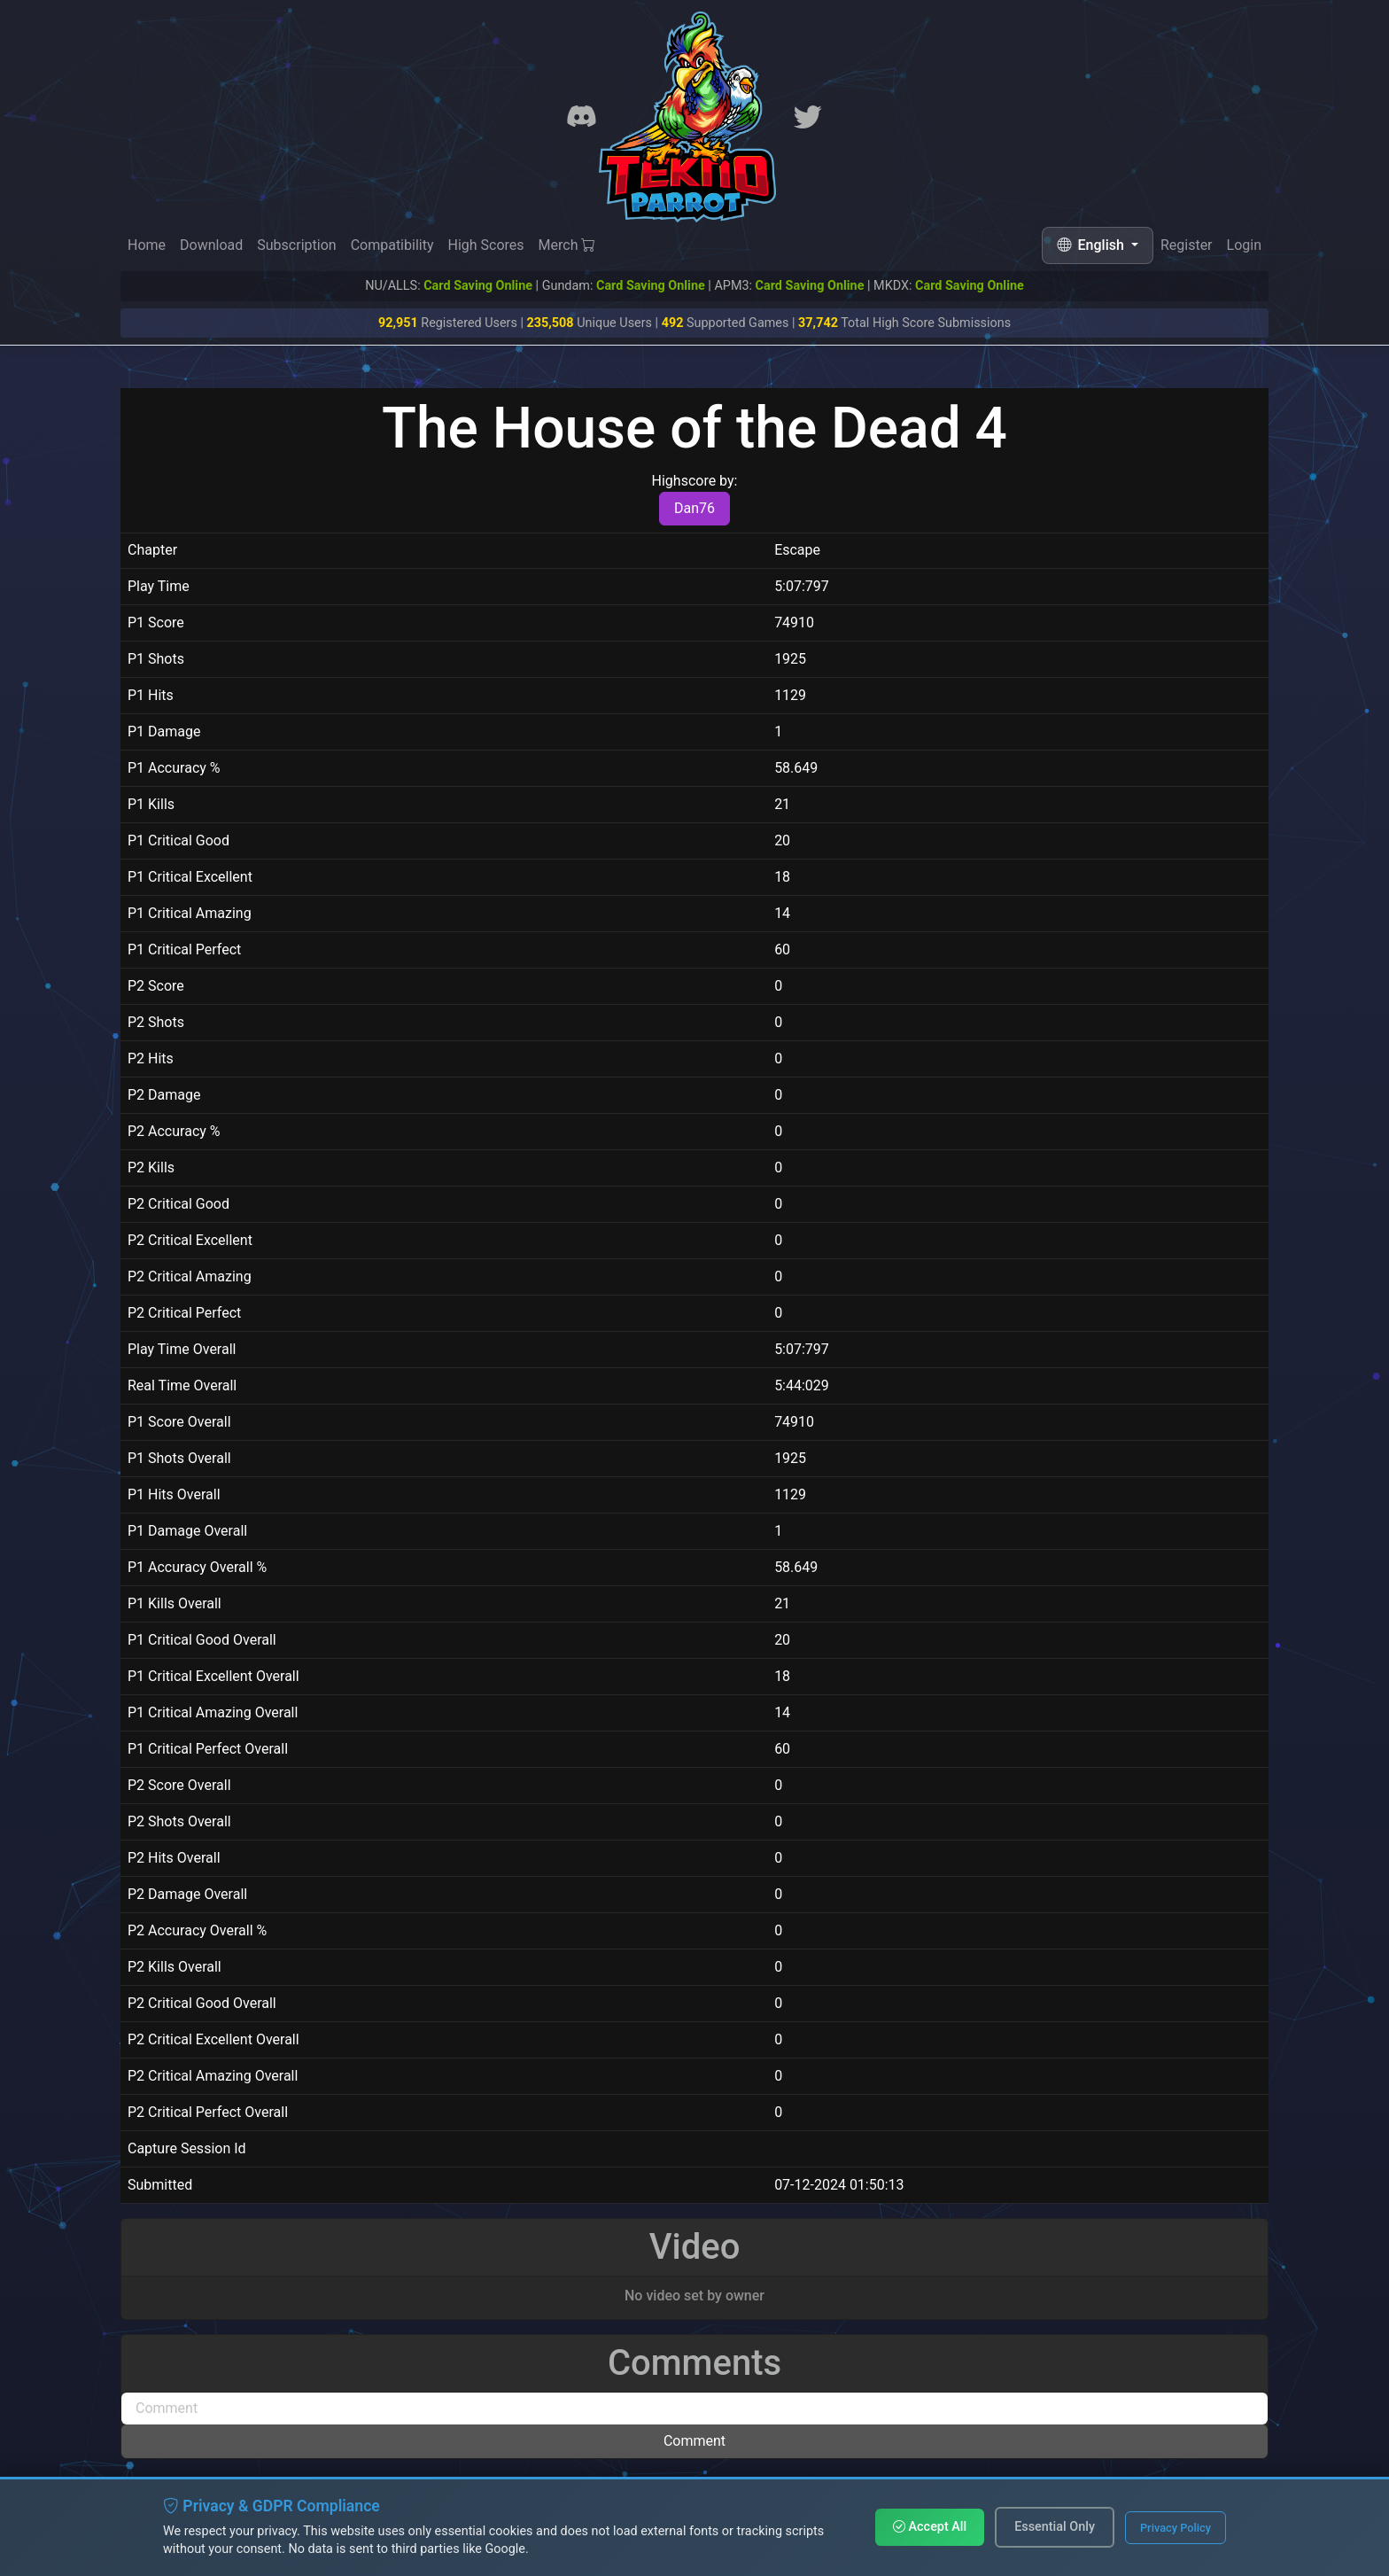  Describe the element at coordinates (1054, 2526) in the screenshot. I see `Essential Only` at that location.